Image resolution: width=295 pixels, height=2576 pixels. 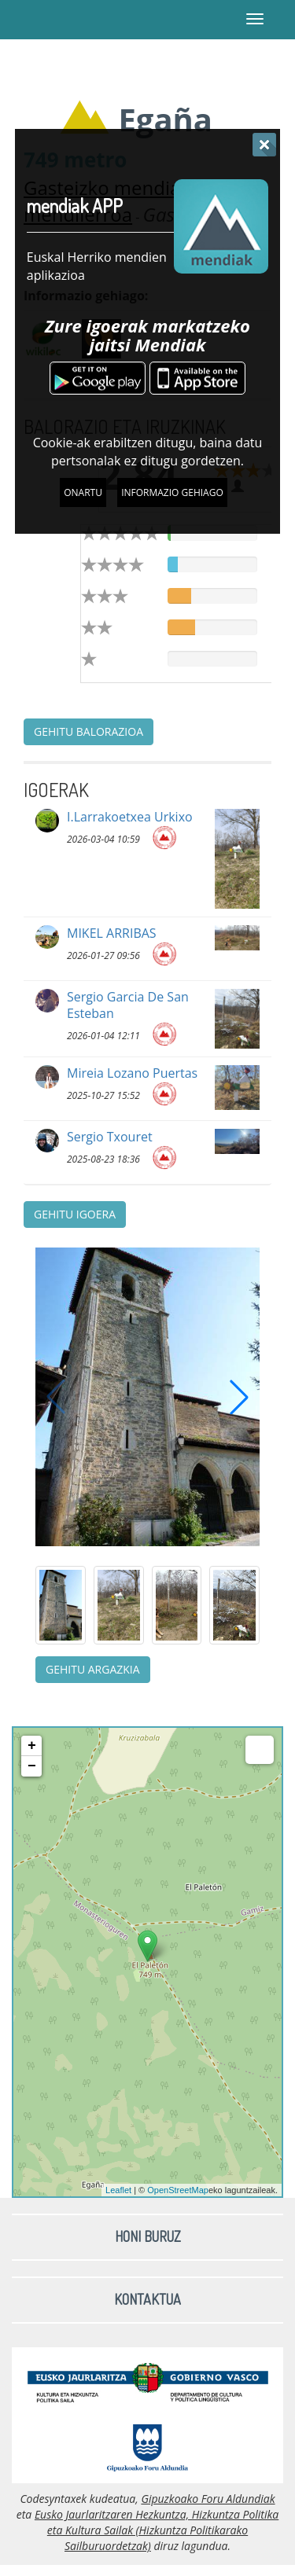 What do you see at coordinates (148, 2236) in the screenshot?
I see `Honi buruz` at bounding box center [148, 2236].